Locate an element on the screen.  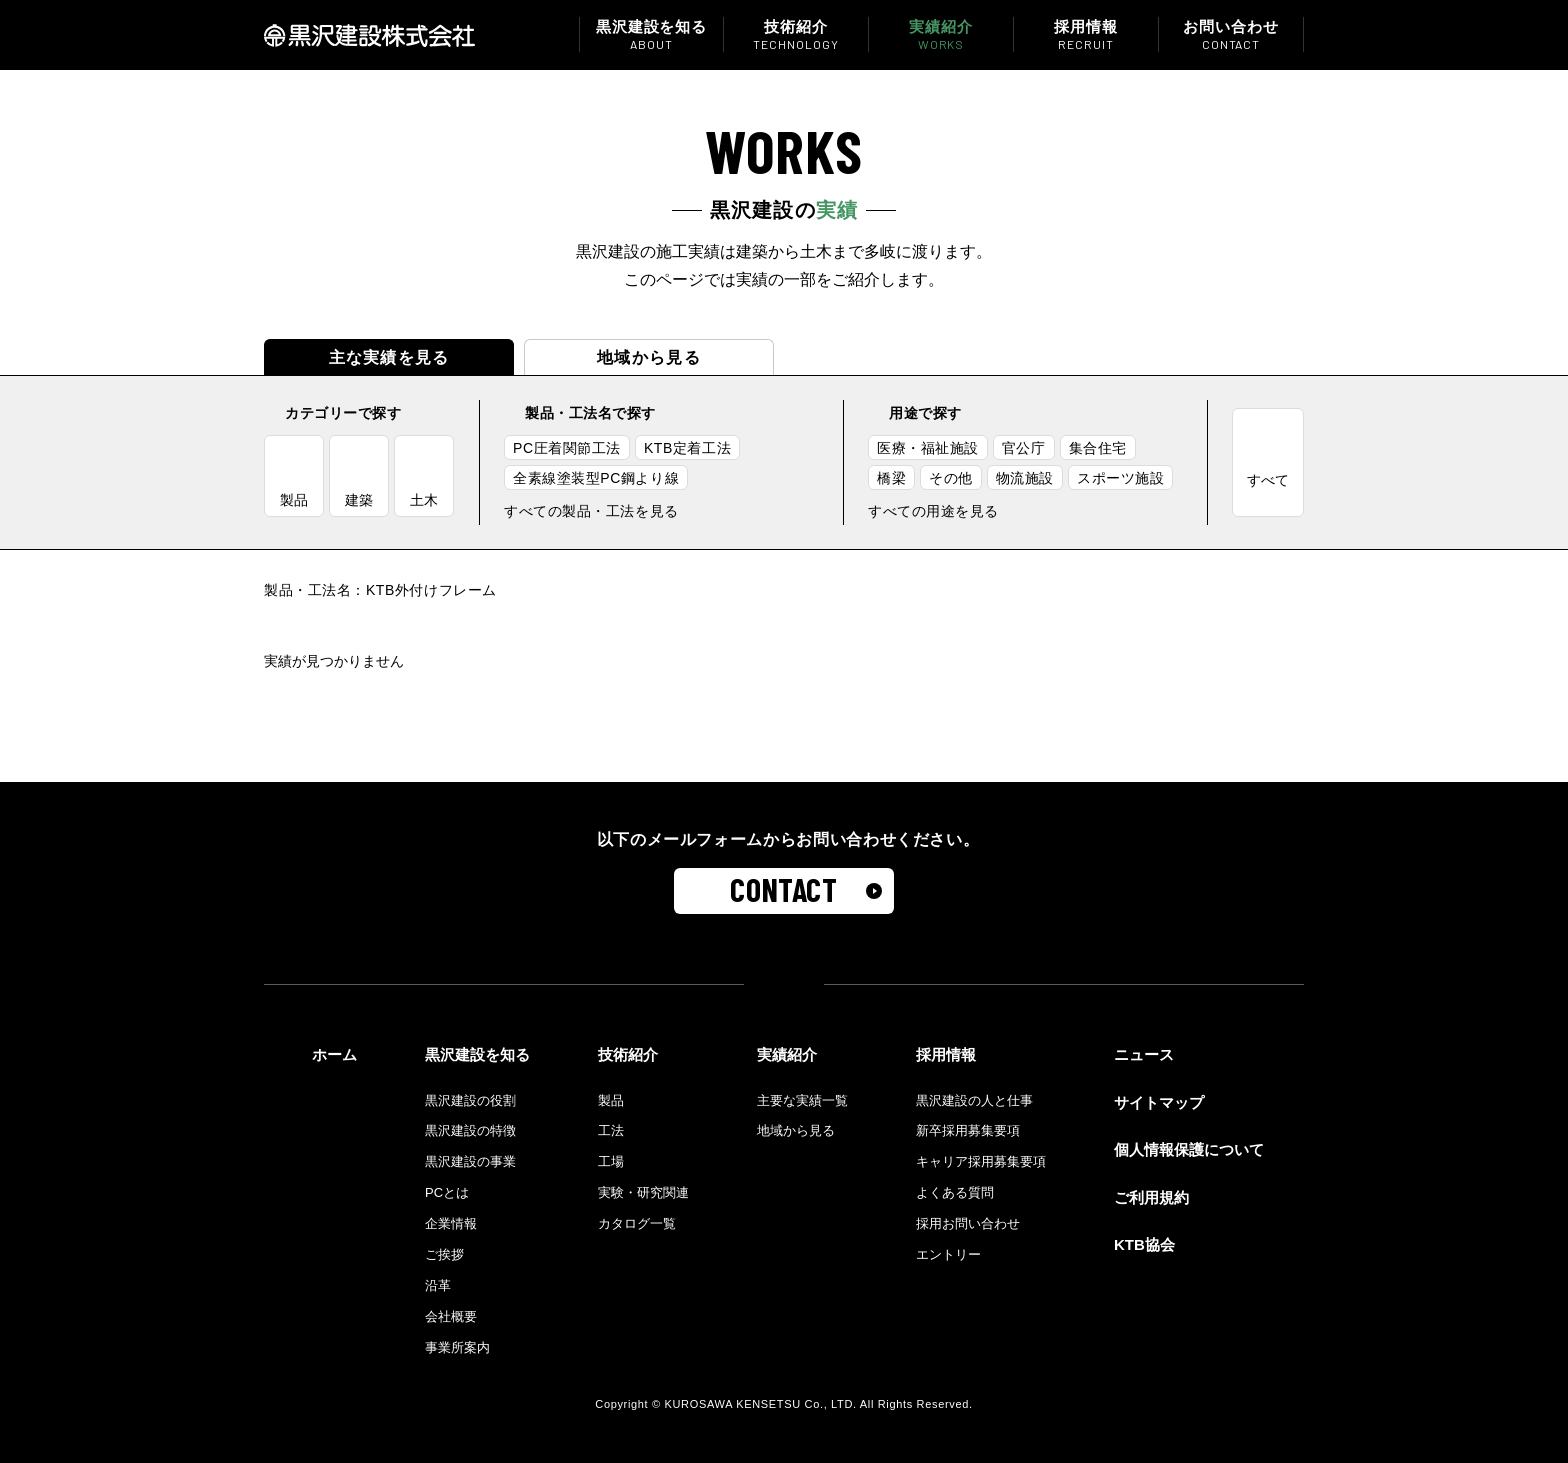
ご挨拶 is located at coordinates (444, 1254).